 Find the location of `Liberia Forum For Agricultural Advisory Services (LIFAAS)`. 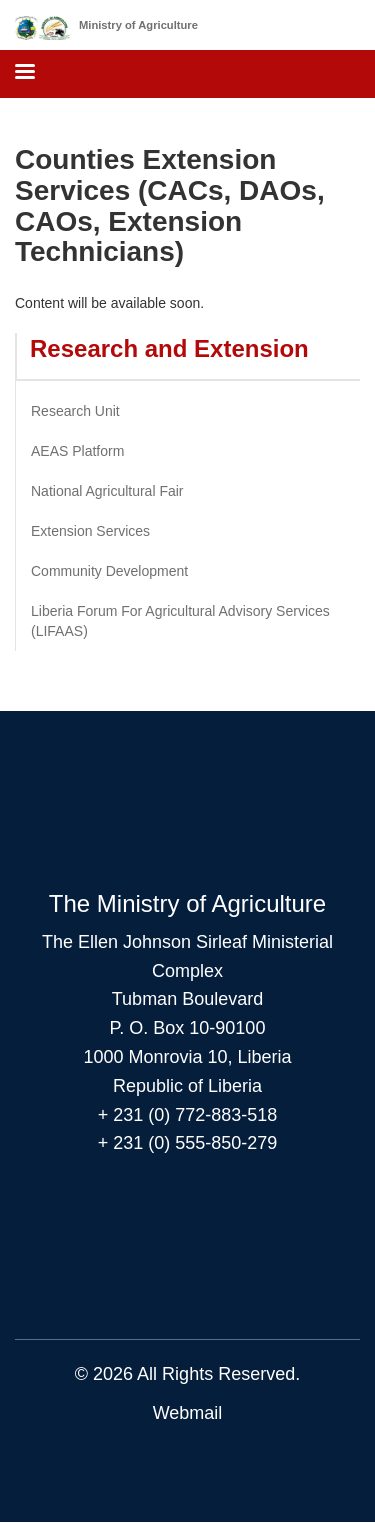

Liberia Forum For Agricultural Advisory Services (LIFAAS) is located at coordinates (180, 621).